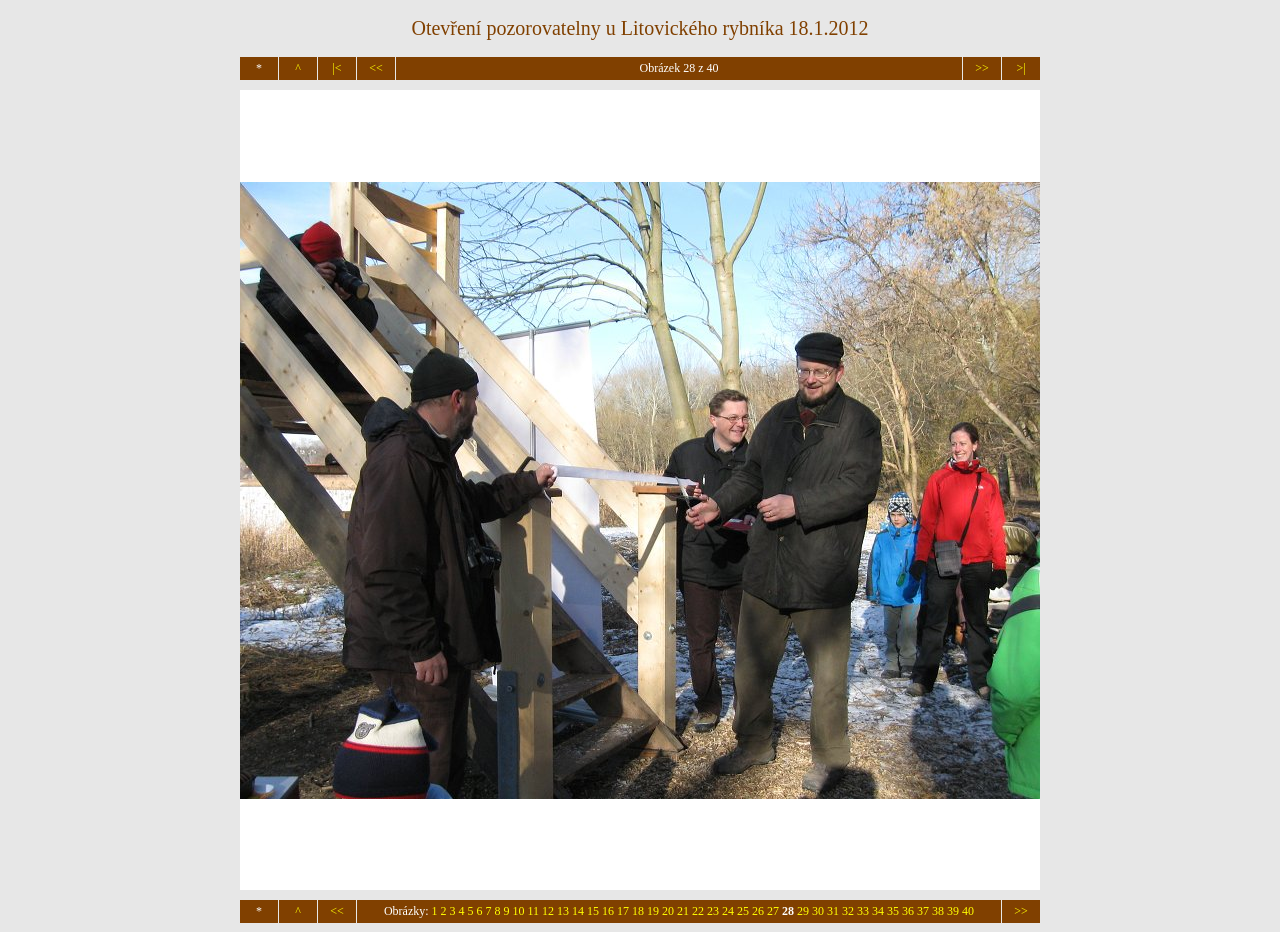  Describe the element at coordinates (743, 911) in the screenshot. I see `25` at that location.